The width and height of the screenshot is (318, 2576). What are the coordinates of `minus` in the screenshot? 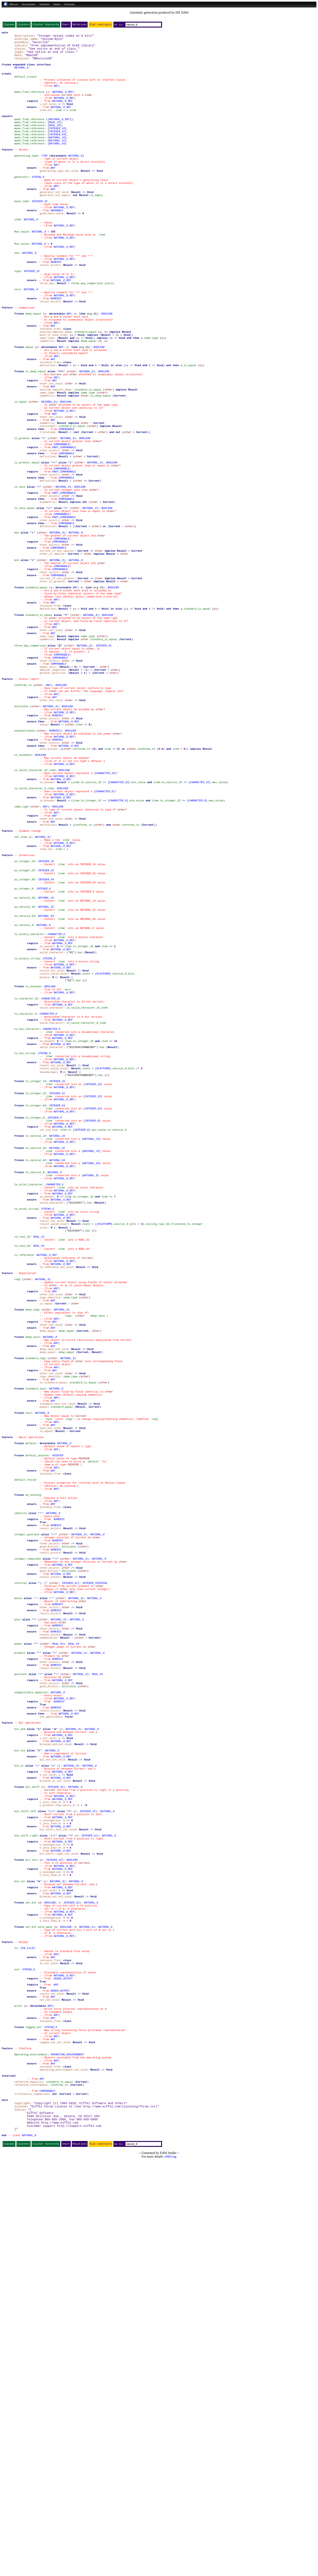 It's located at (18, 1907).